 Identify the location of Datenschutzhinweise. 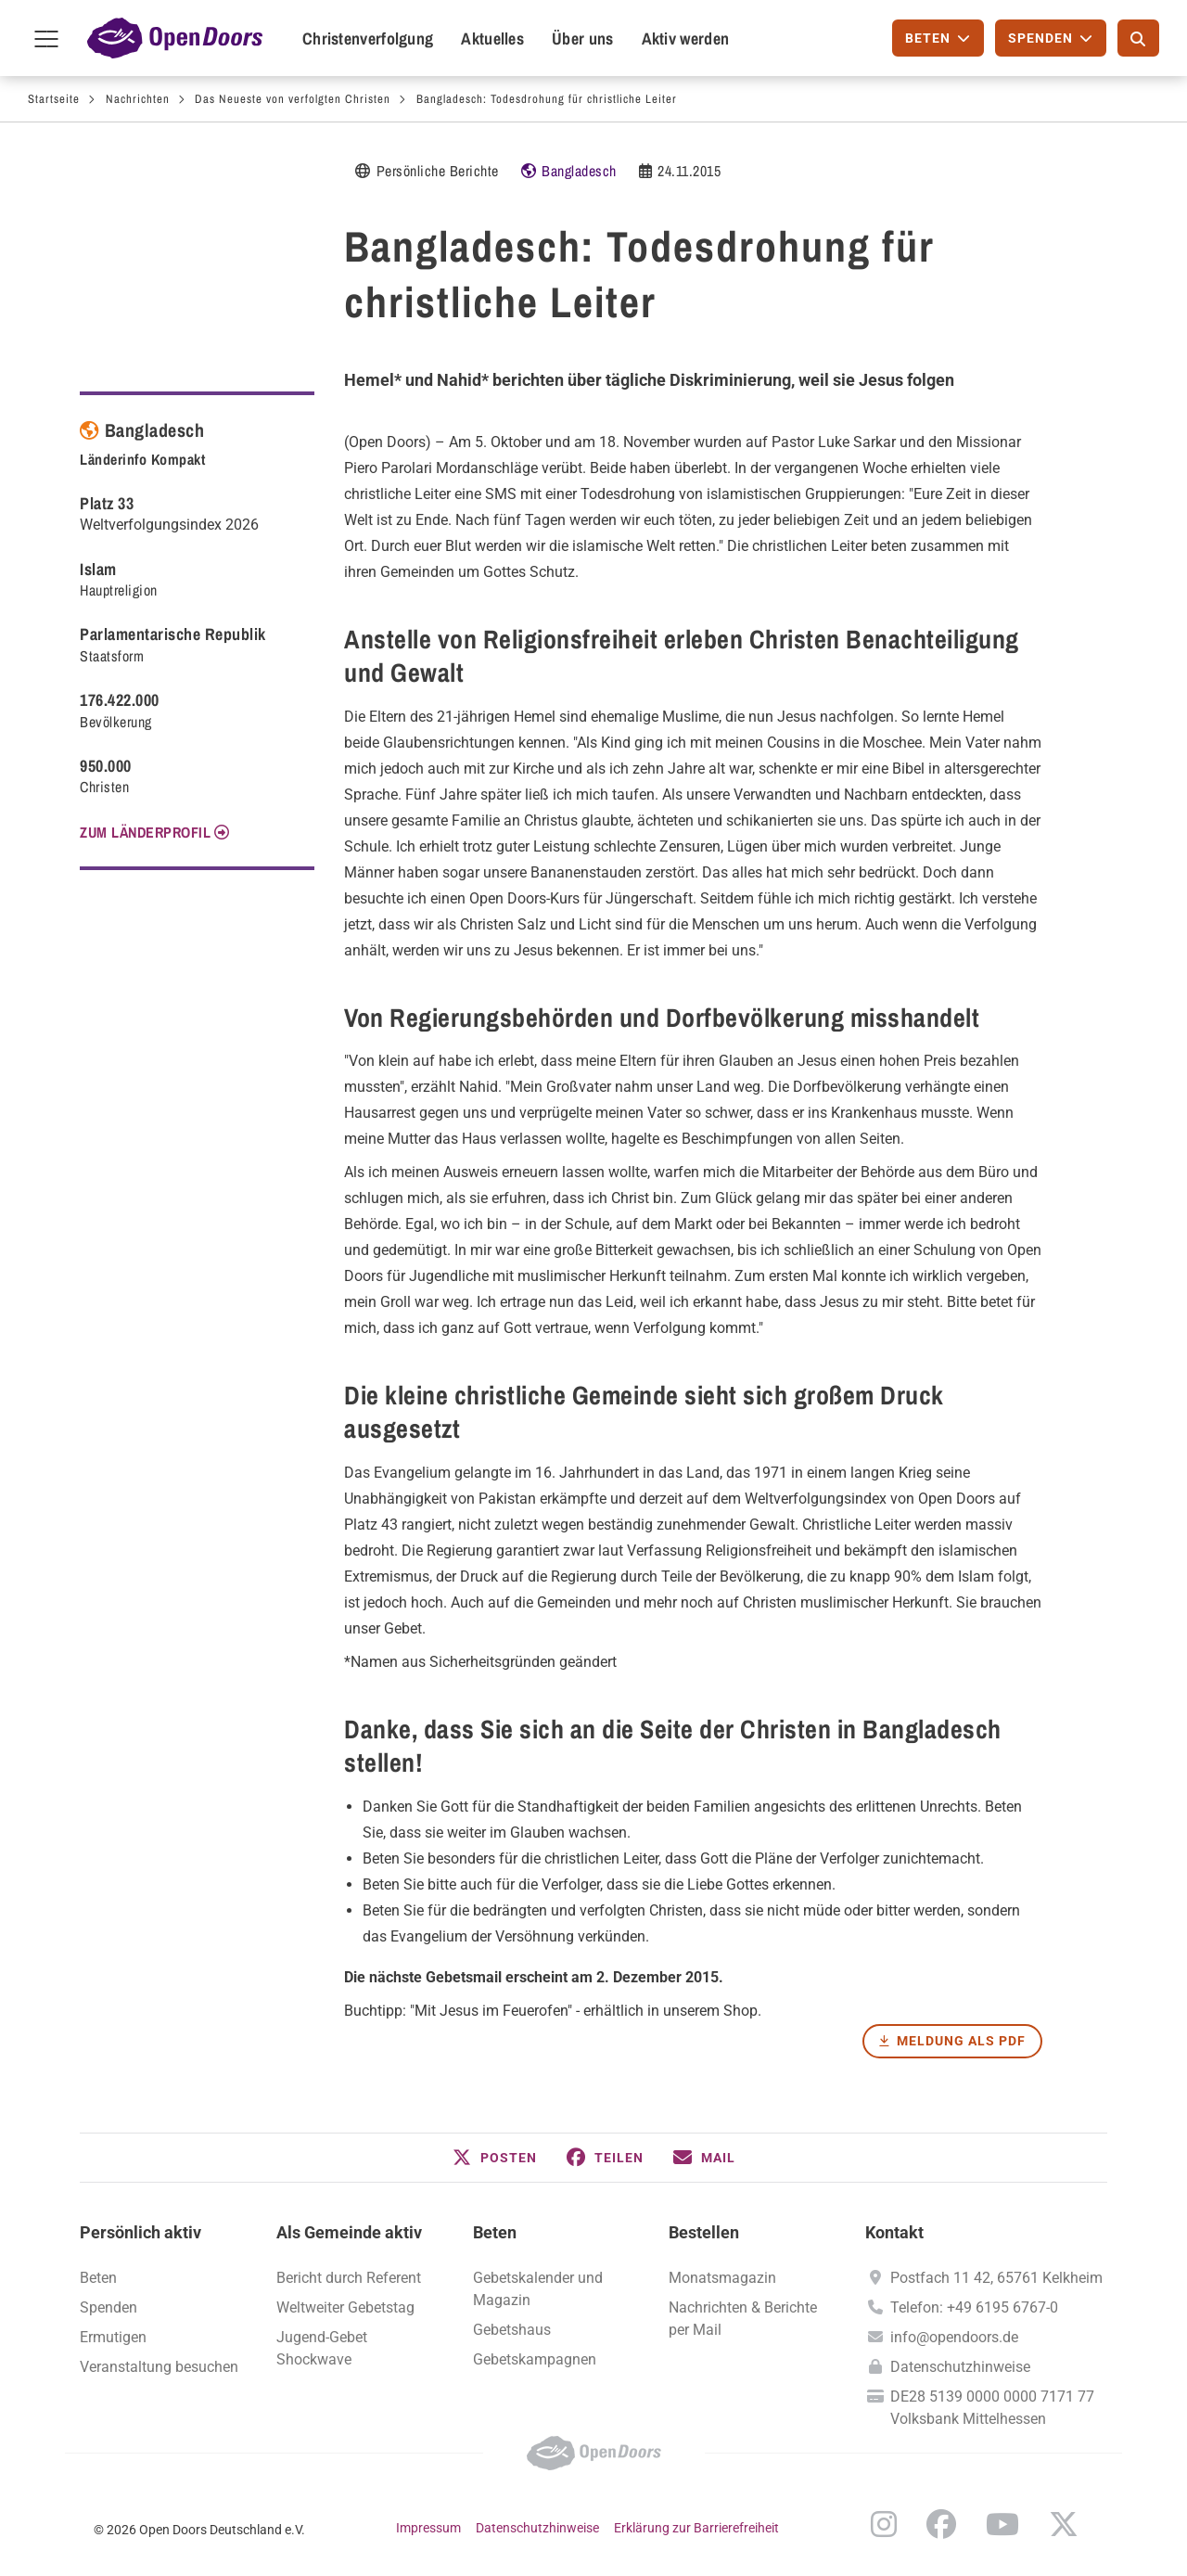
(960, 2367).